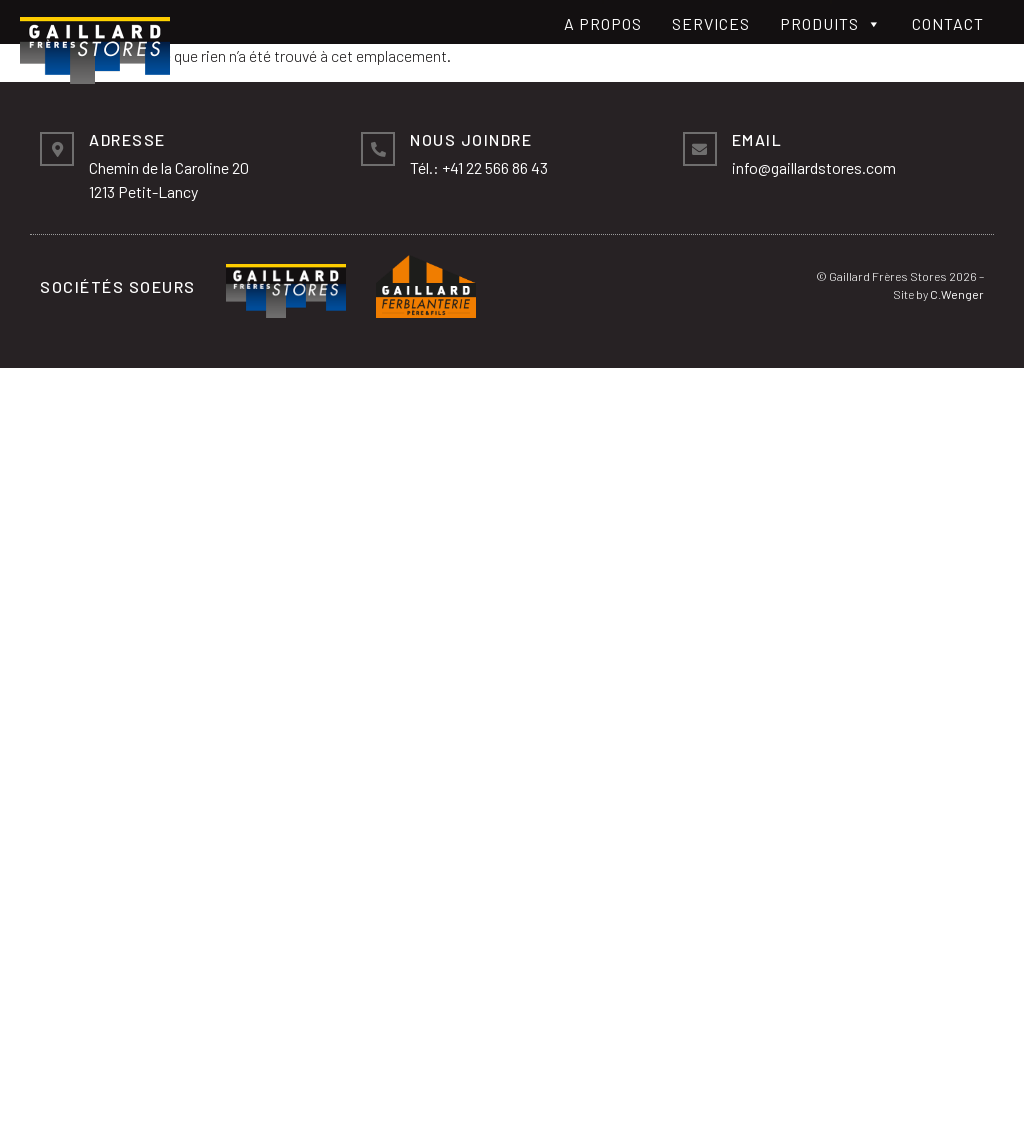  Describe the element at coordinates (603, 23) in the screenshot. I see `A propos` at that location.